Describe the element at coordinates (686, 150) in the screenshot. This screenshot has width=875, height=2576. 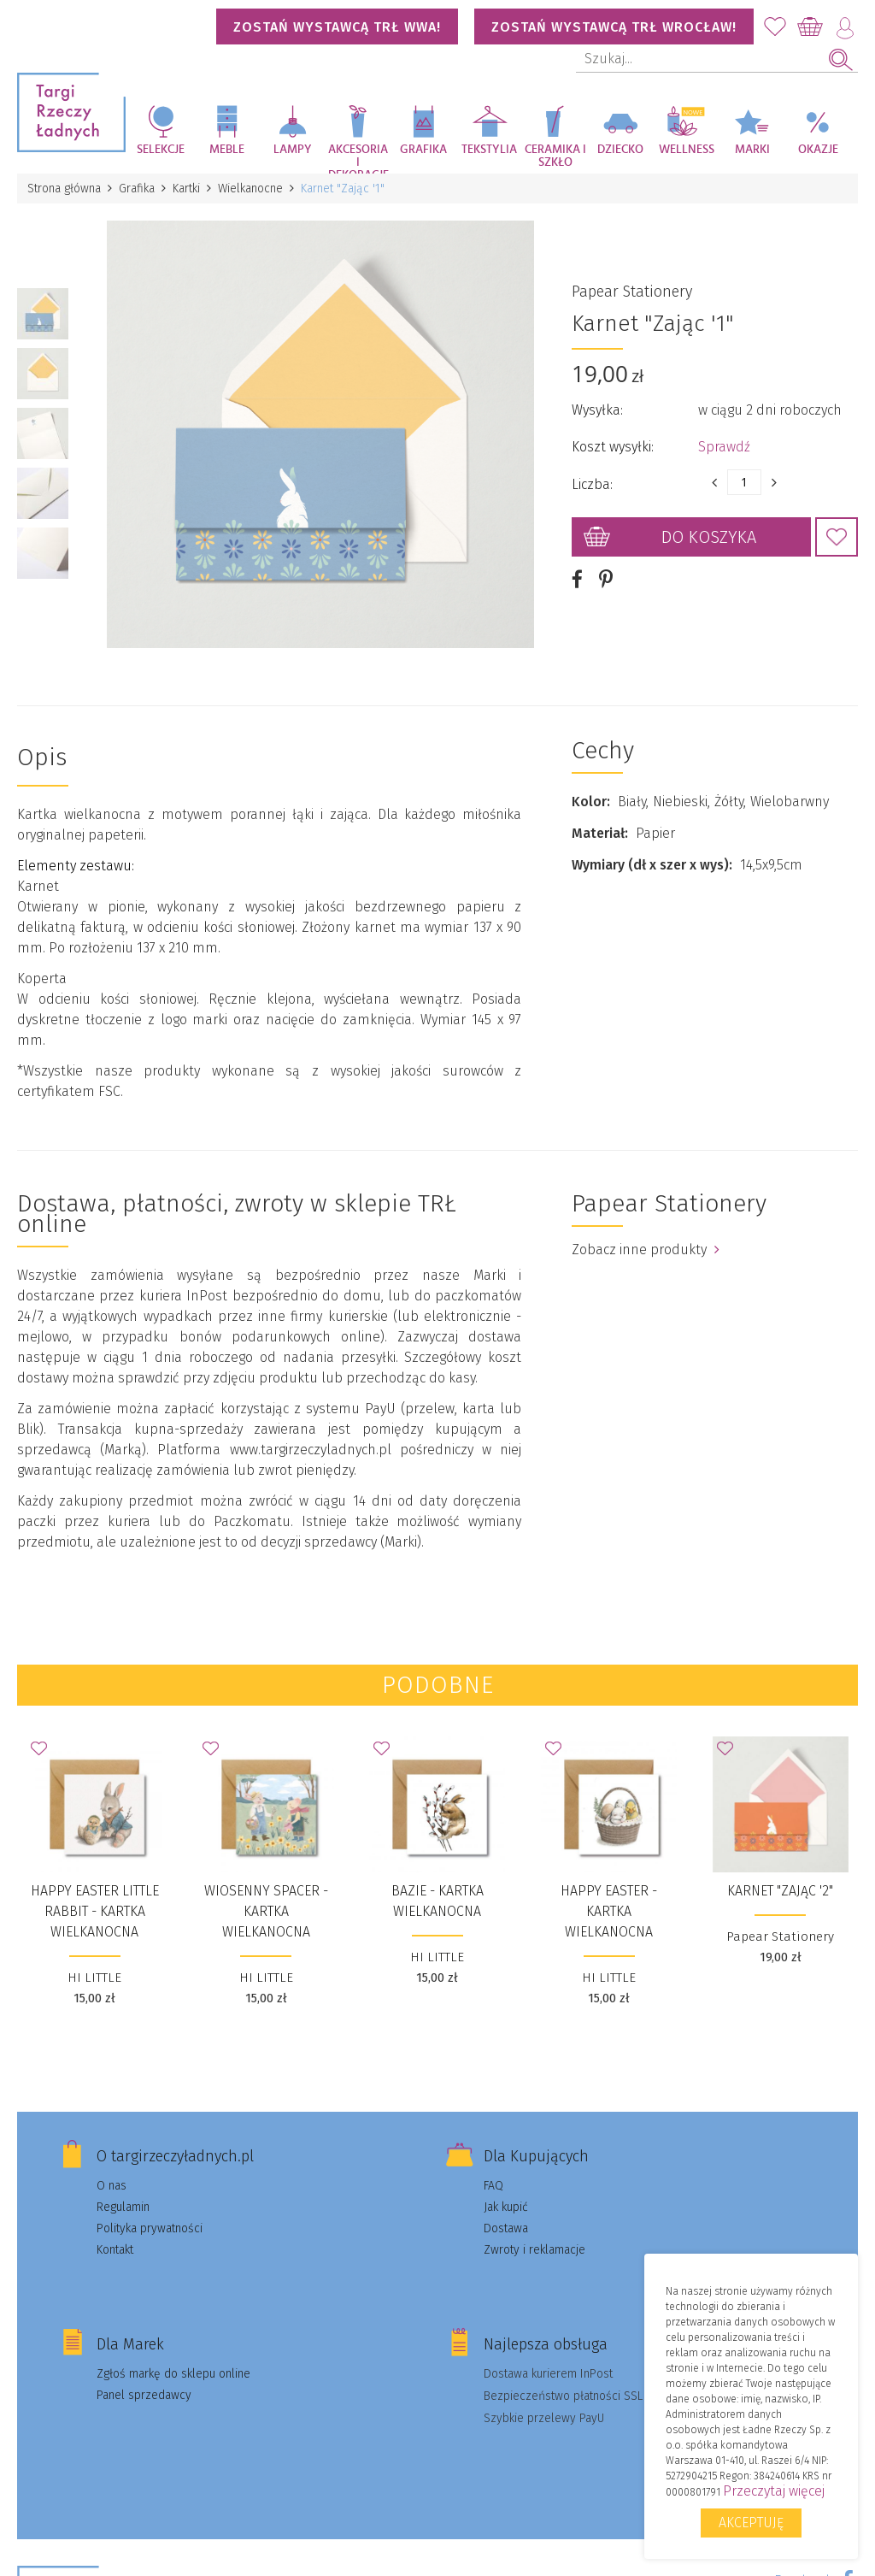
I see `Wellness` at that location.